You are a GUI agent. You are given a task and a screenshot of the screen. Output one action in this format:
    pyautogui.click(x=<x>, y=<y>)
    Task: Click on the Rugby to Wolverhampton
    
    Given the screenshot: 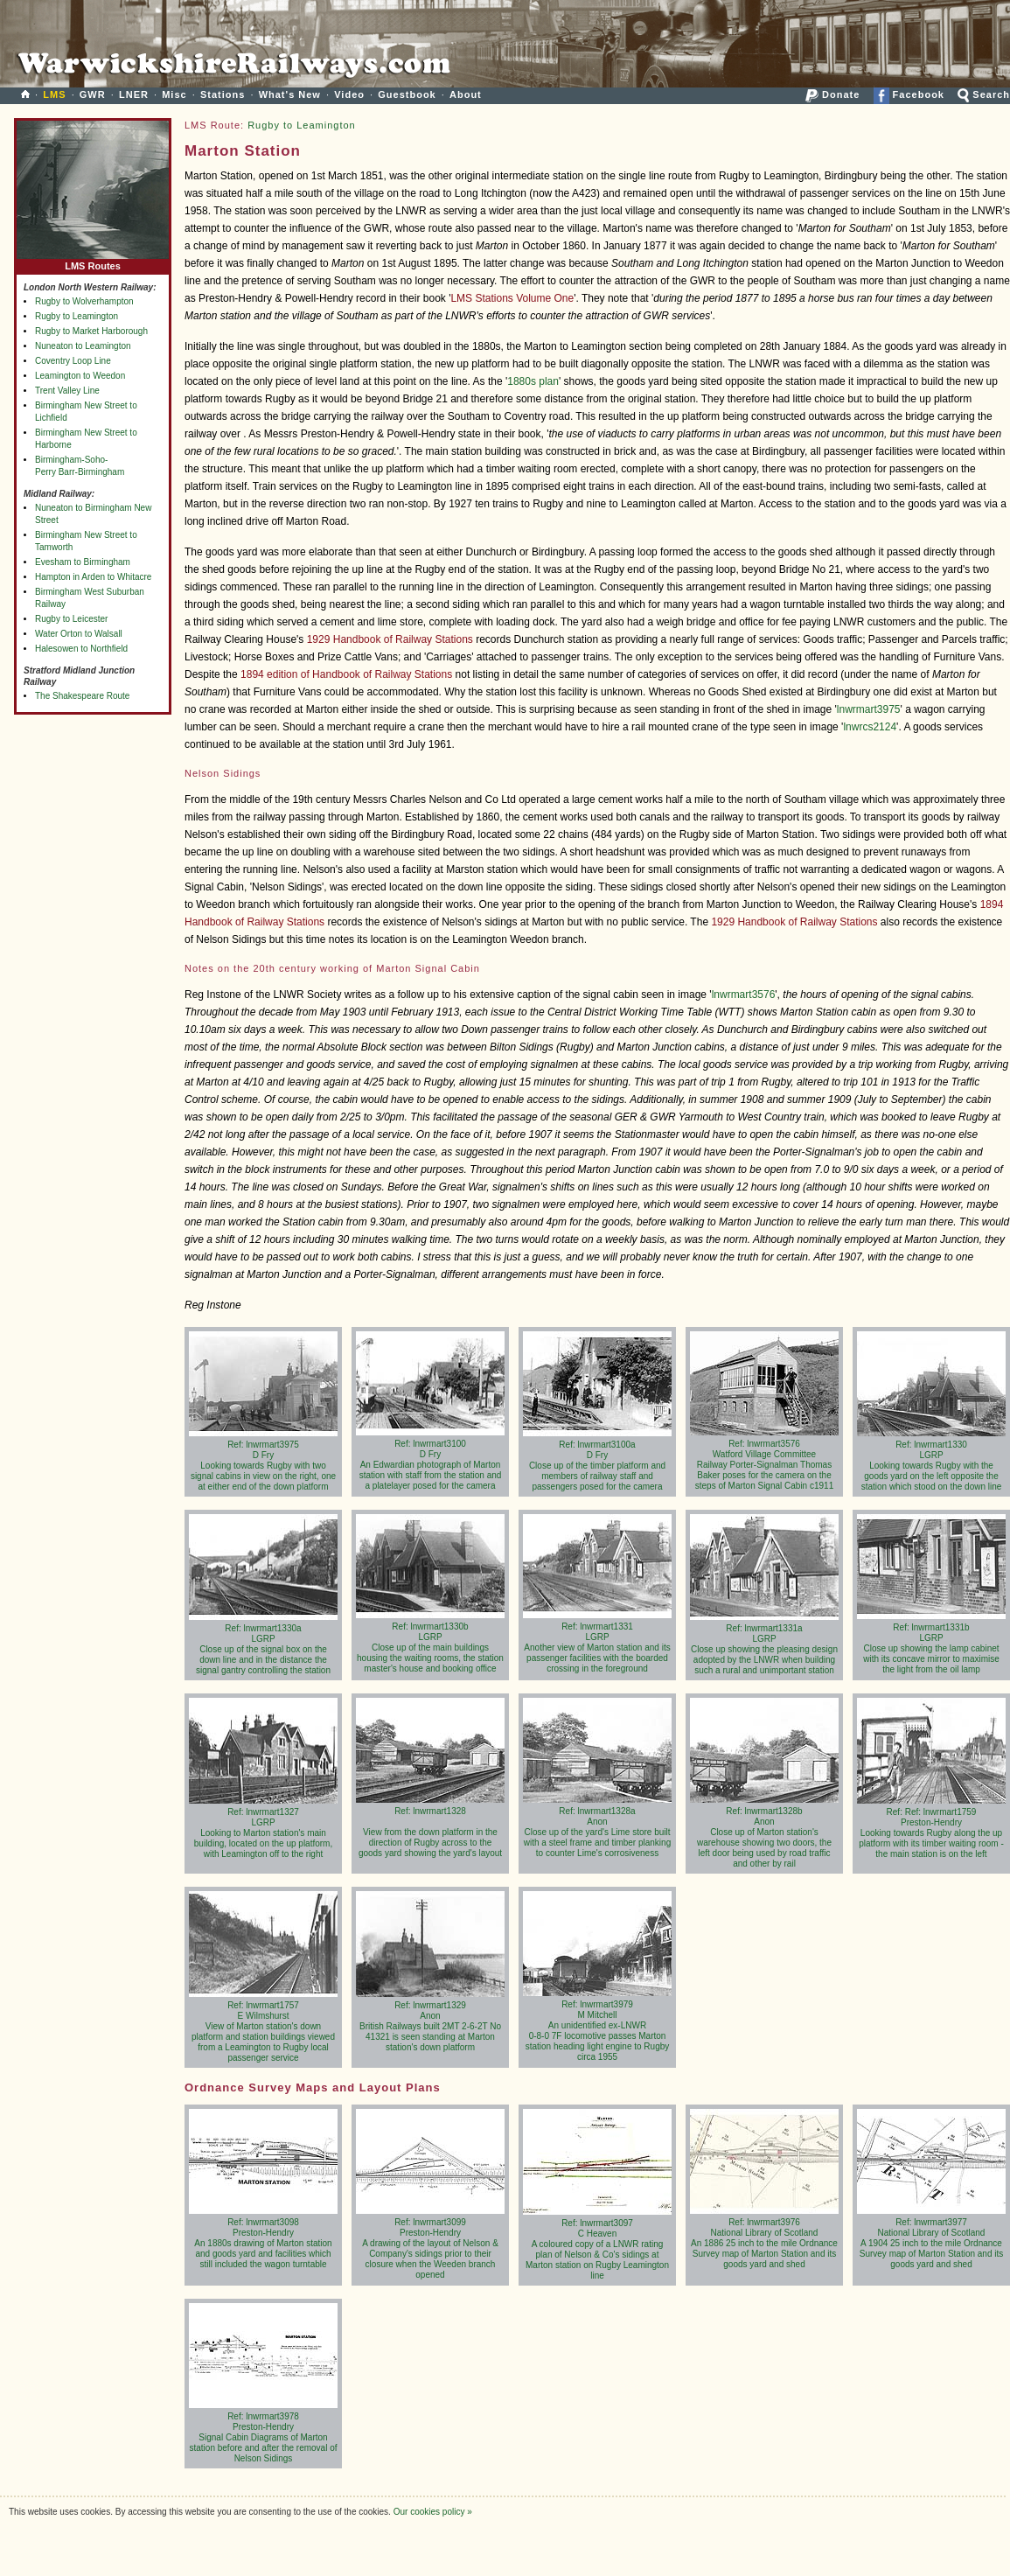 What is the action you would take?
    pyautogui.click(x=84, y=301)
    